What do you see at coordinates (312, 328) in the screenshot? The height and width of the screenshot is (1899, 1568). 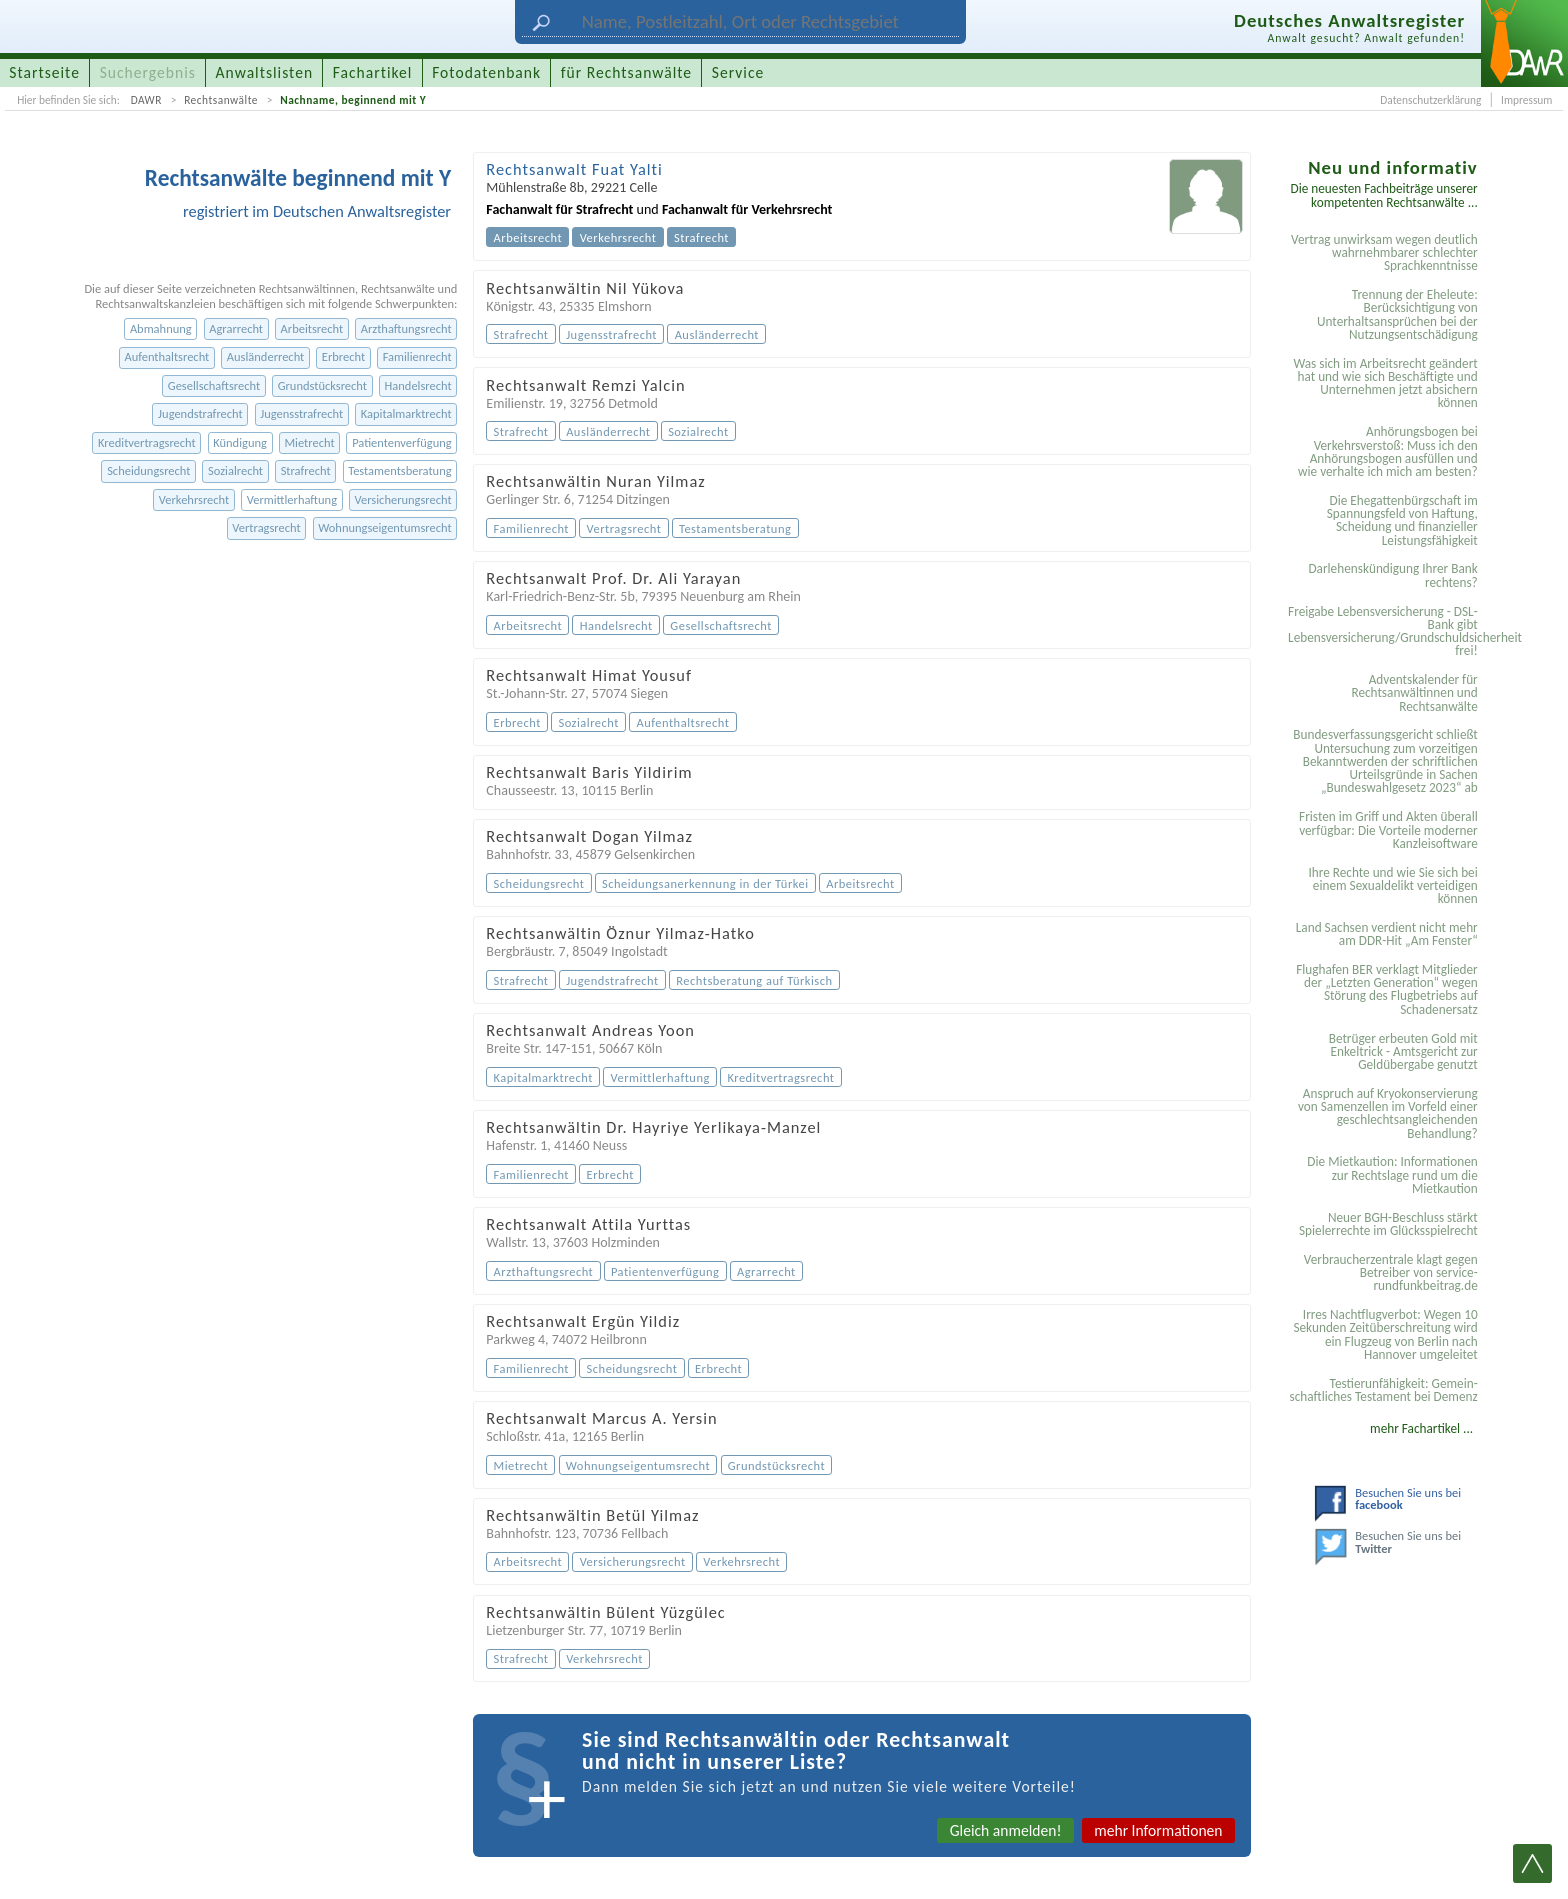 I see `Arbeitsrecht` at bounding box center [312, 328].